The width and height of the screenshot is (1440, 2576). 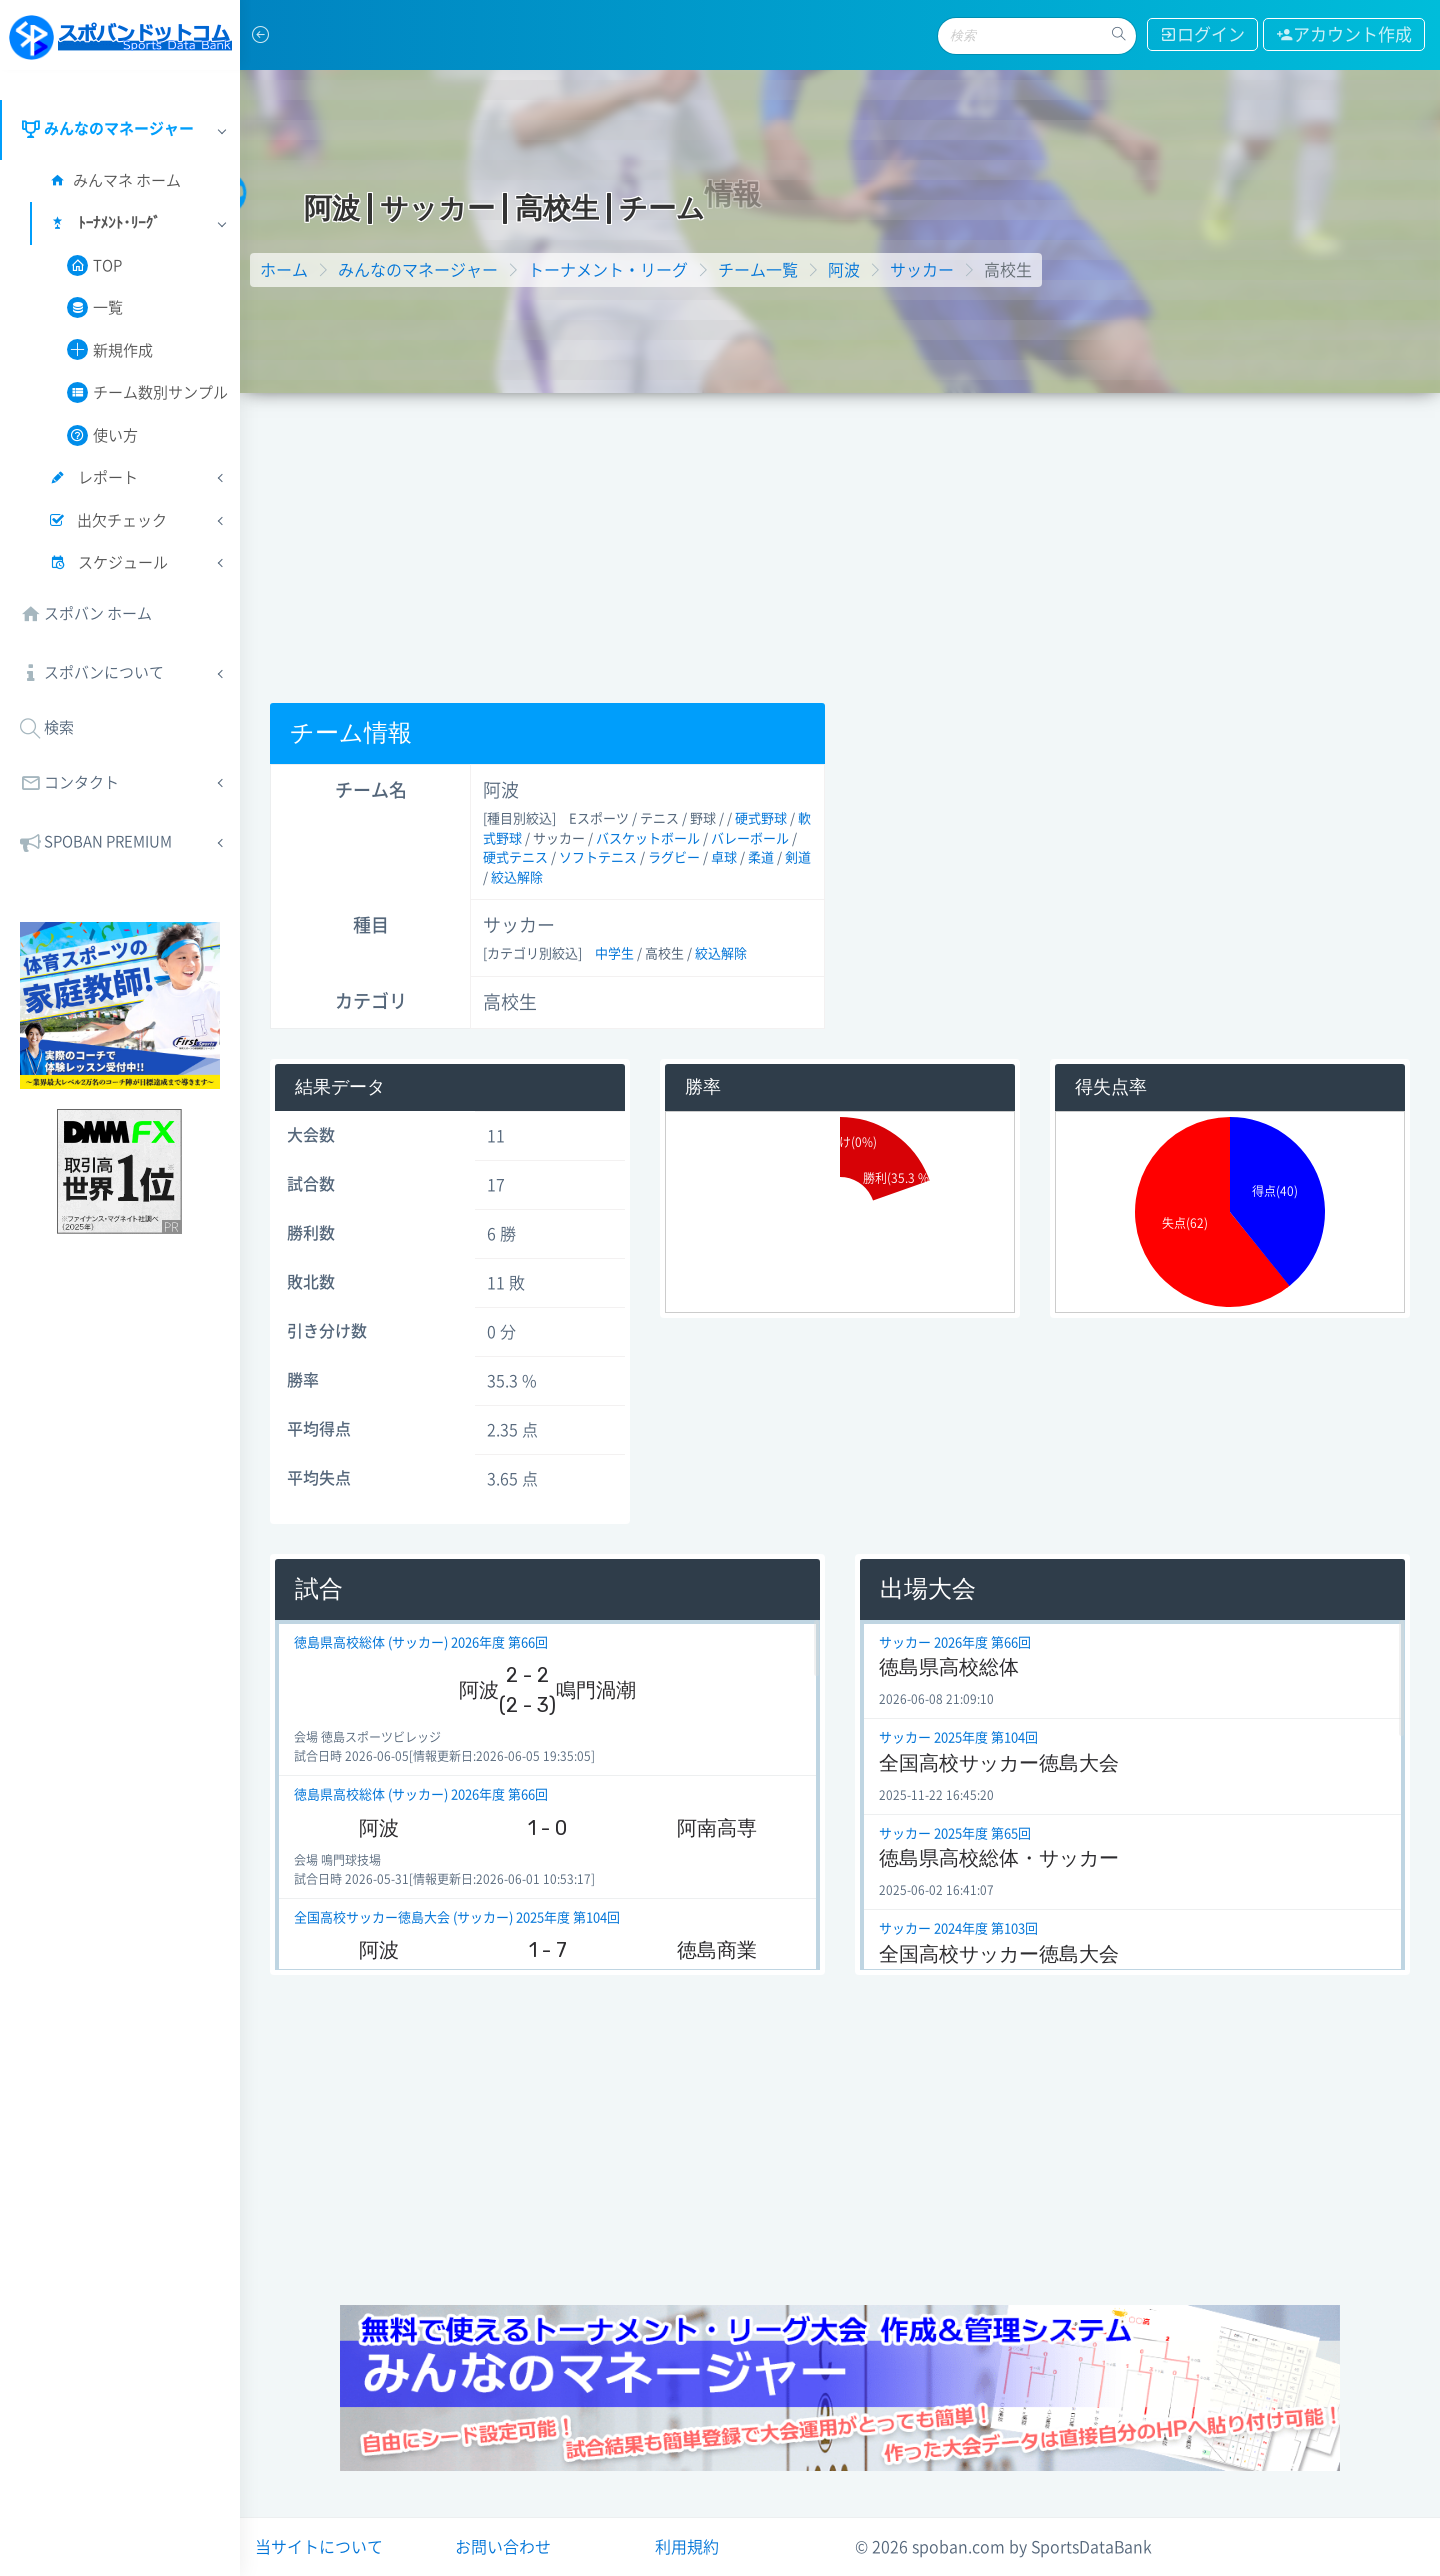 I want to click on 絞込解除, so click(x=517, y=877).